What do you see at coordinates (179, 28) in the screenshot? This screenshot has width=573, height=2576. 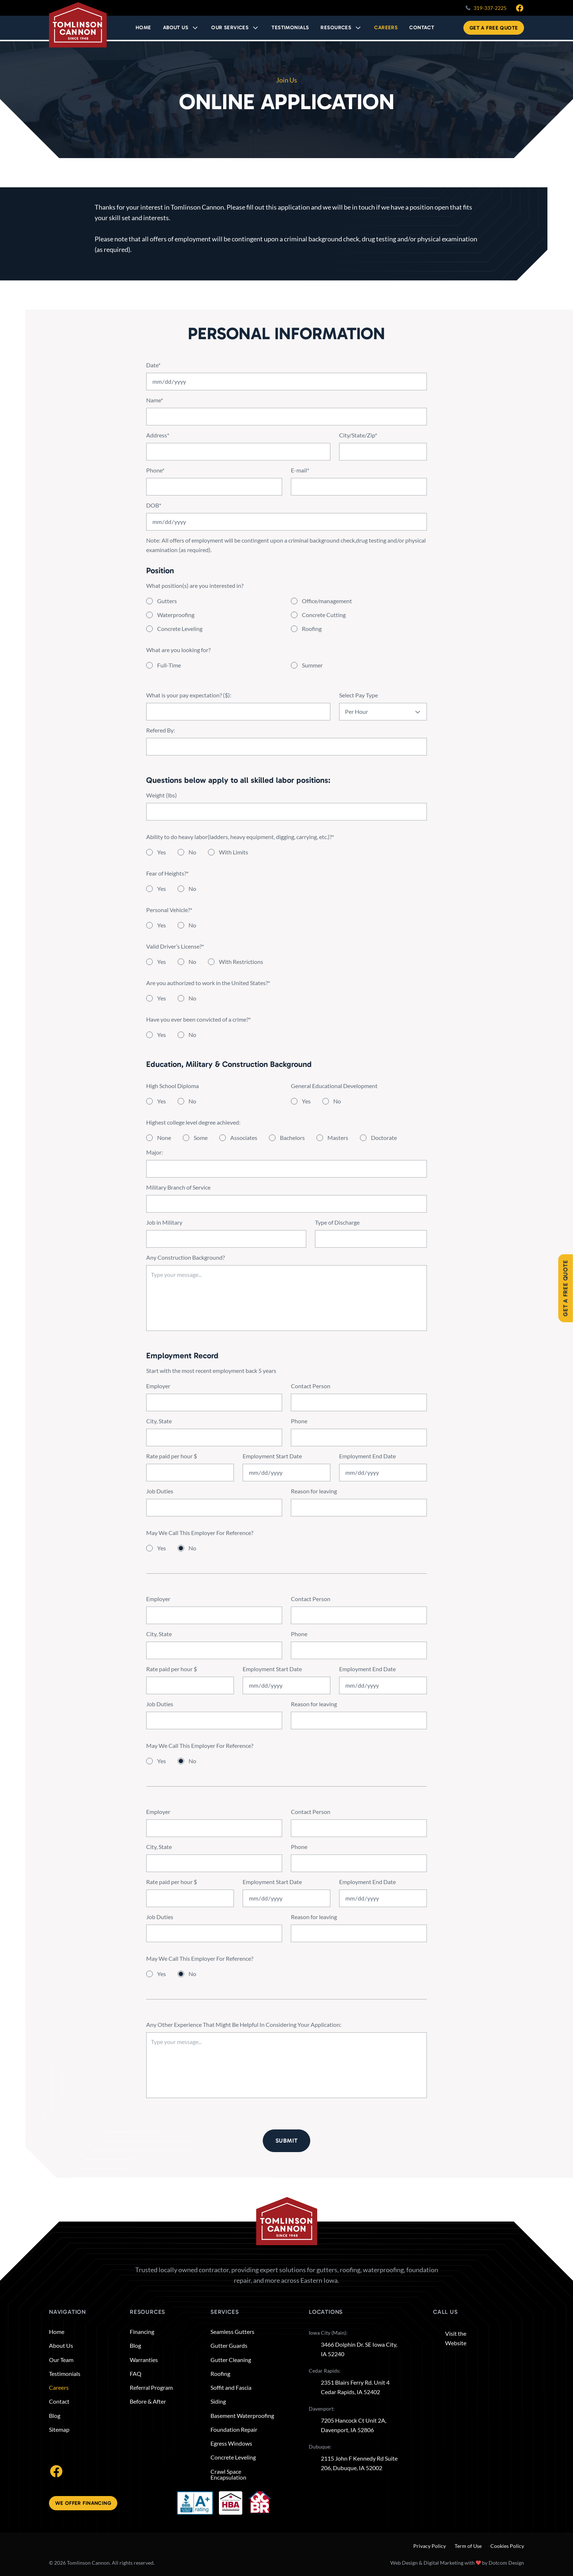 I see `About Us` at bounding box center [179, 28].